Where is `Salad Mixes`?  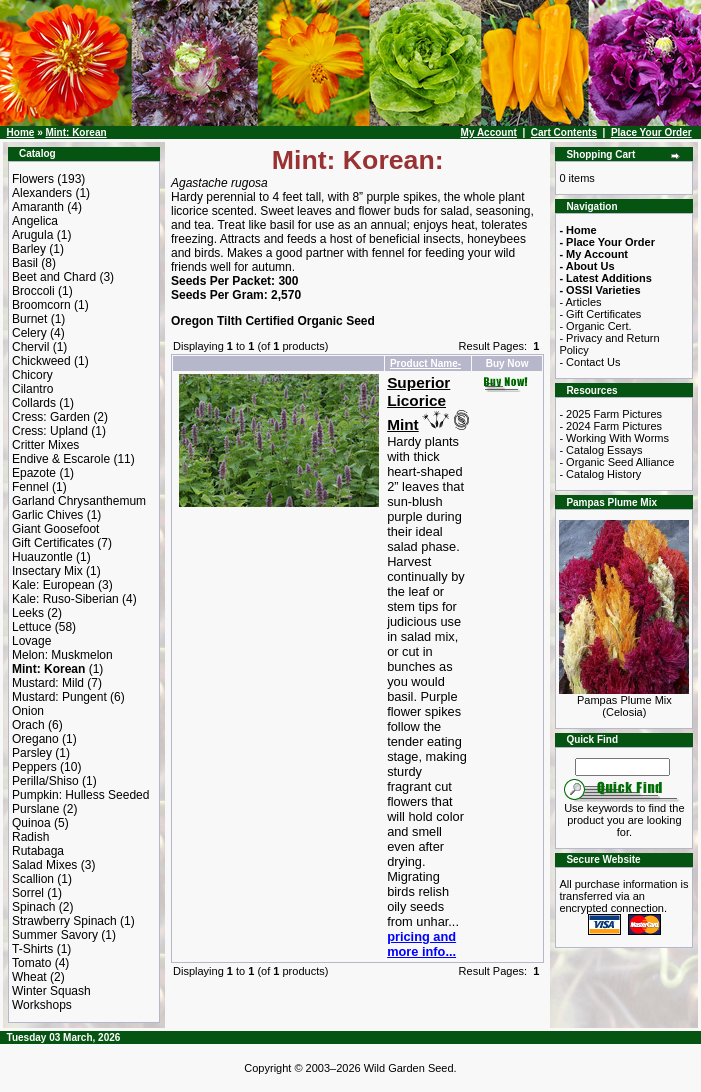 Salad Mixes is located at coordinates (44, 865).